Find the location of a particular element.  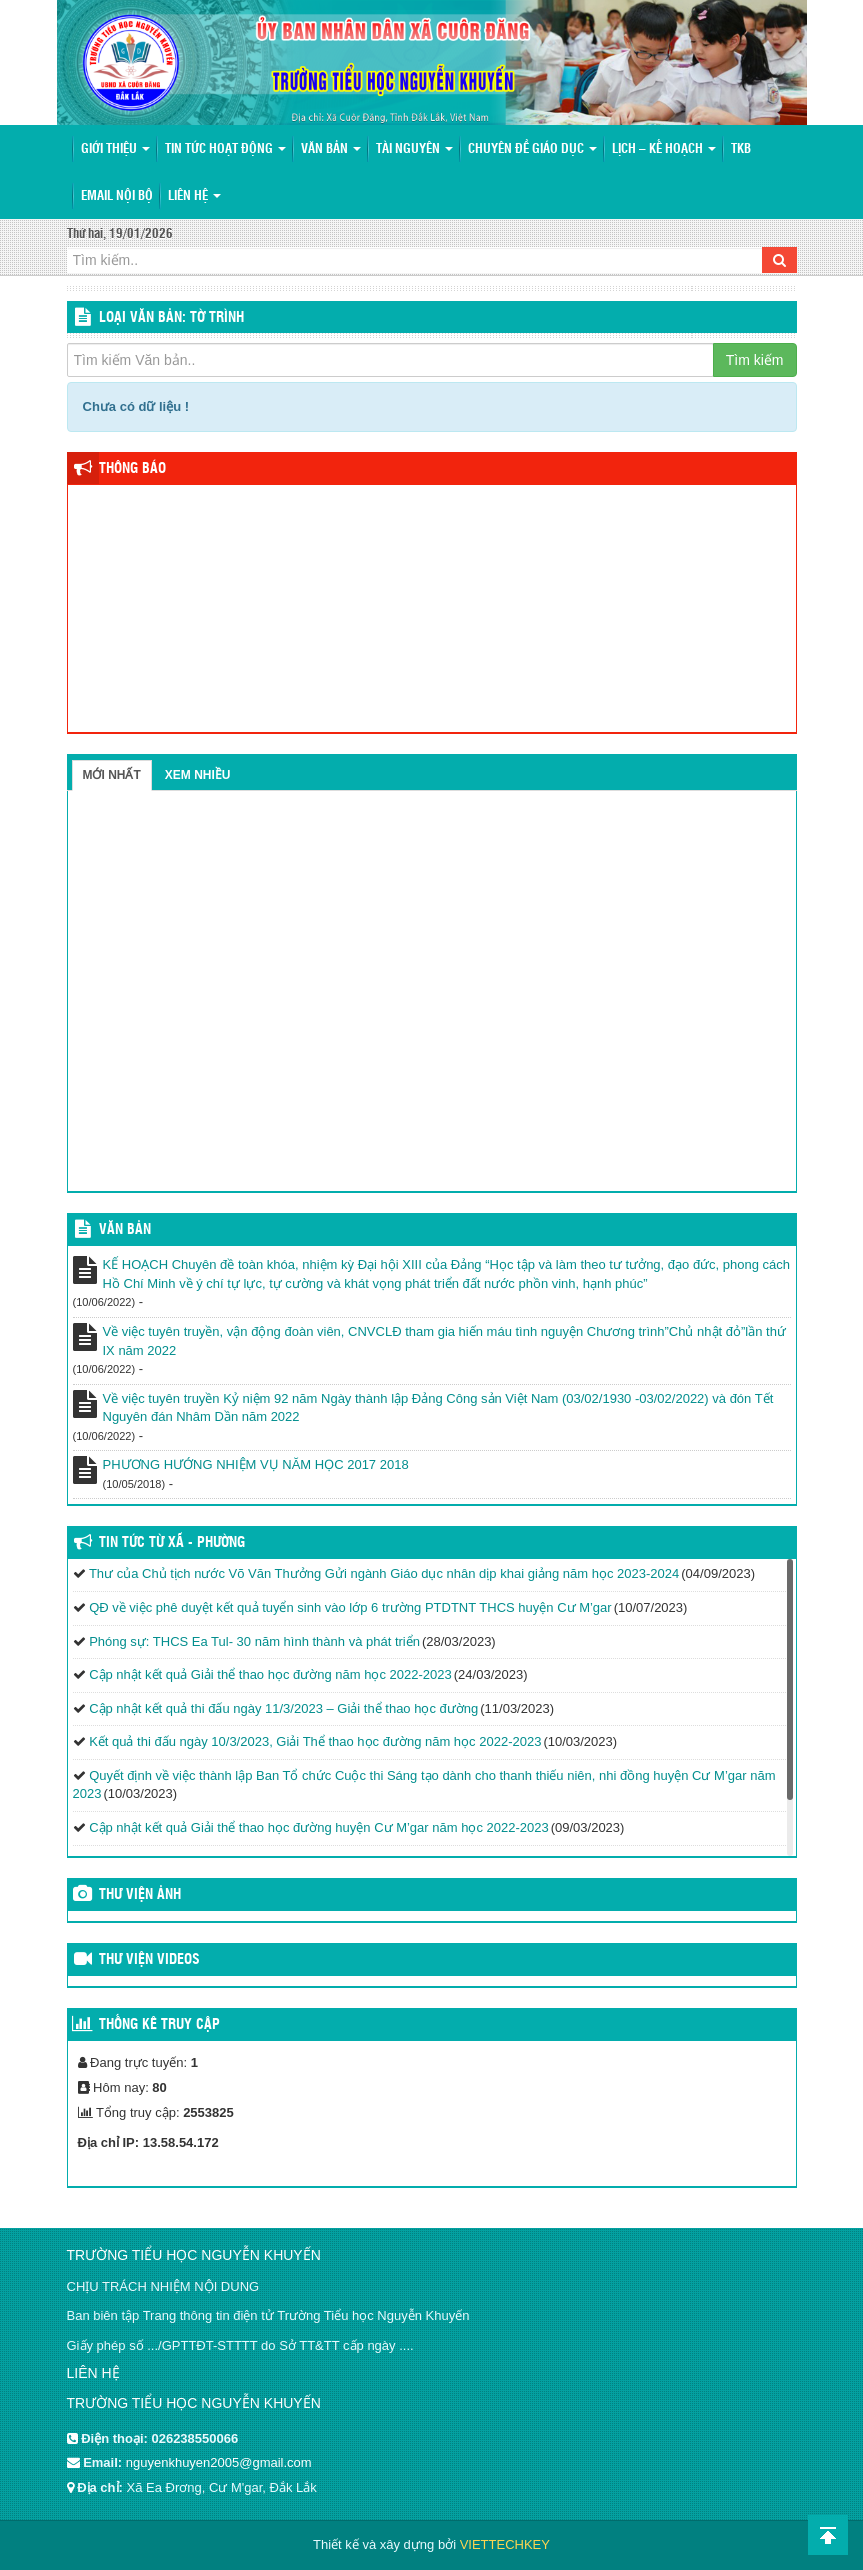

Thống kê truy cập is located at coordinates (159, 2025).